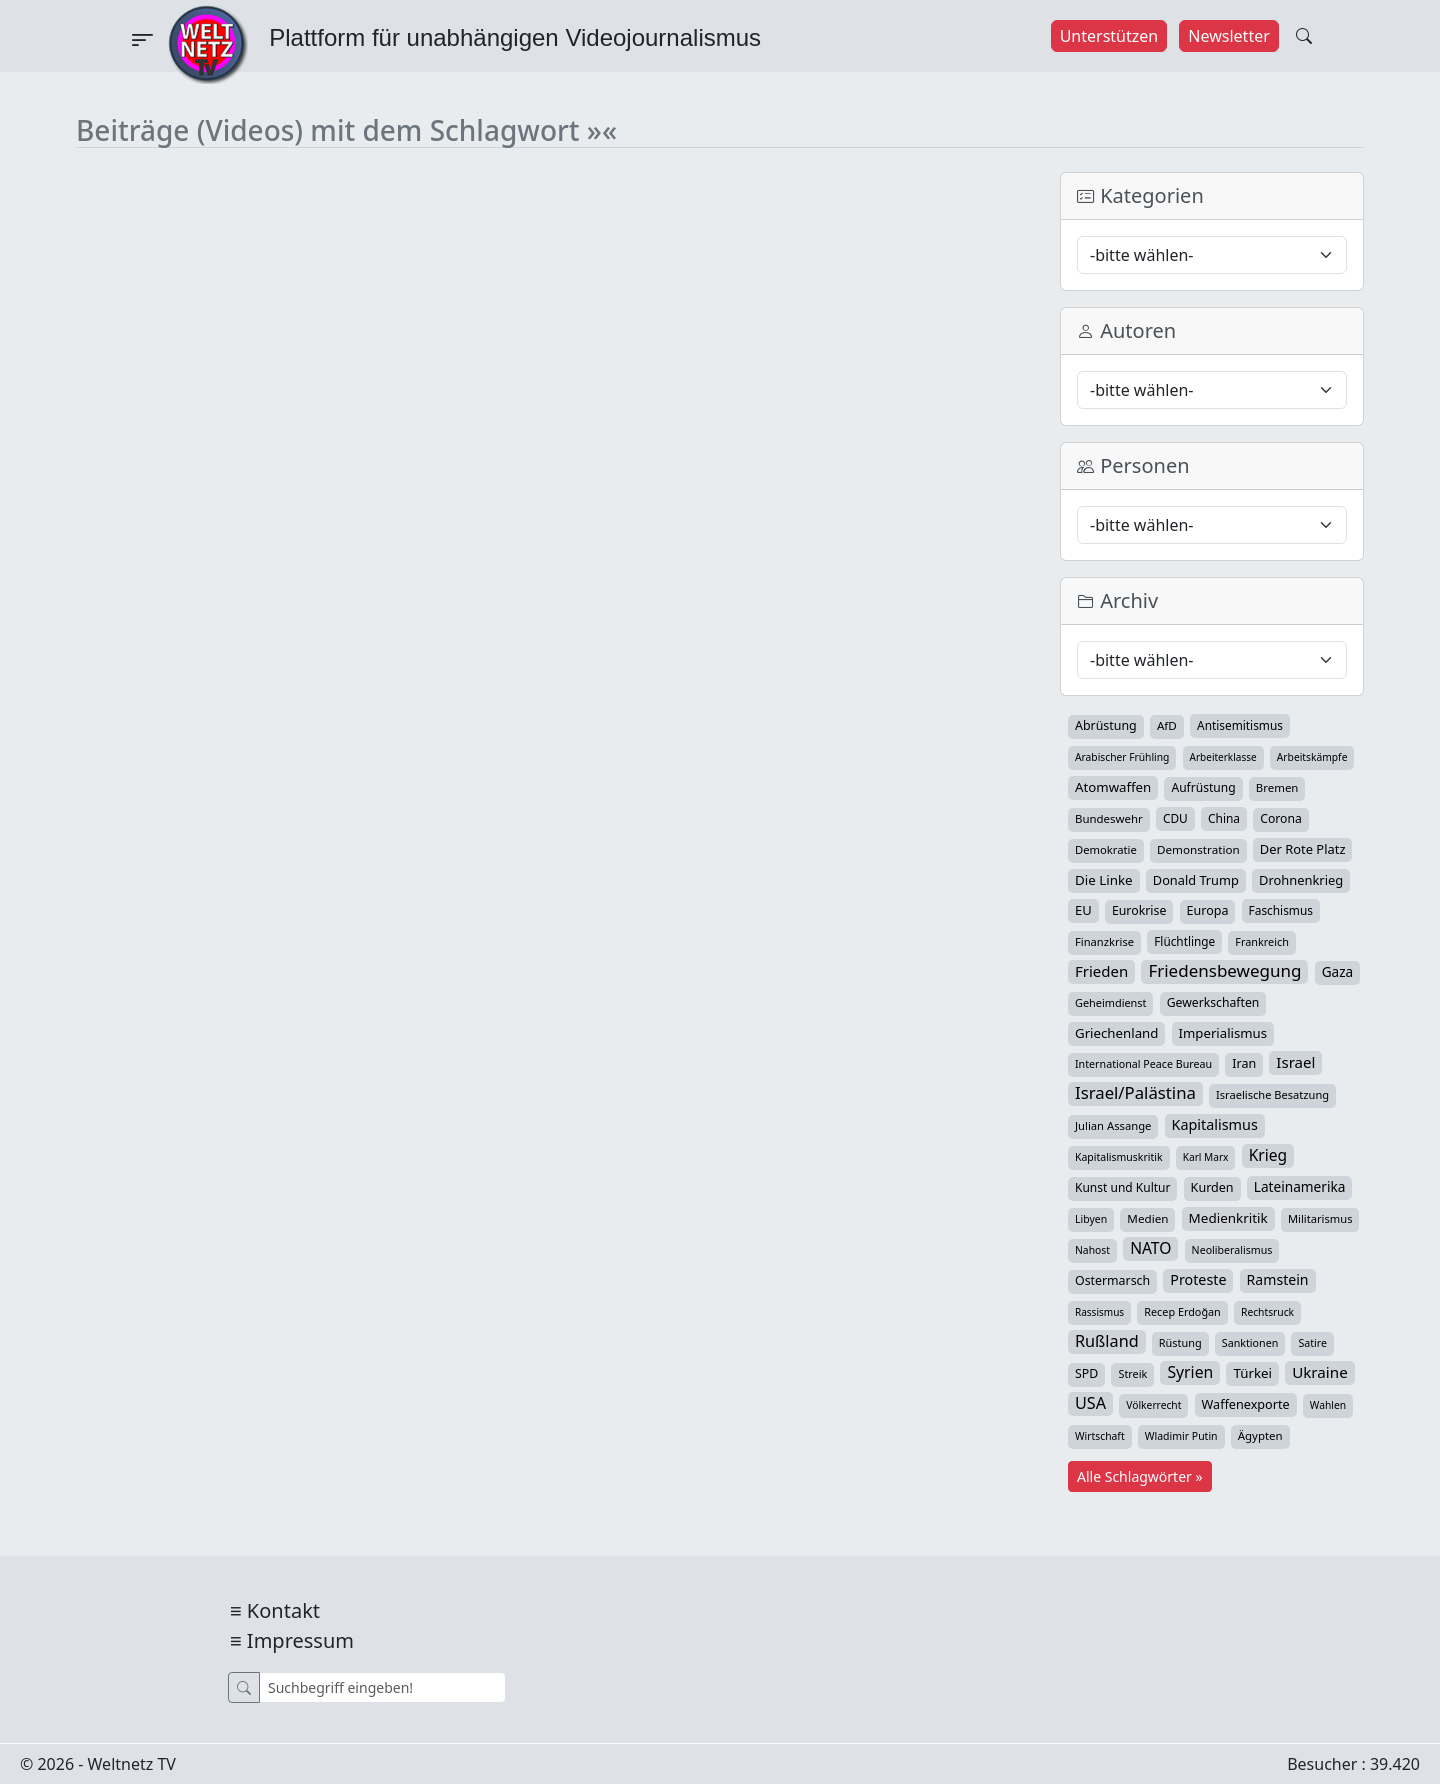 The image size is (1440, 1784). I want to click on Aufrüstung [Aufrüstung (45 Einträge)], so click(1203, 787).